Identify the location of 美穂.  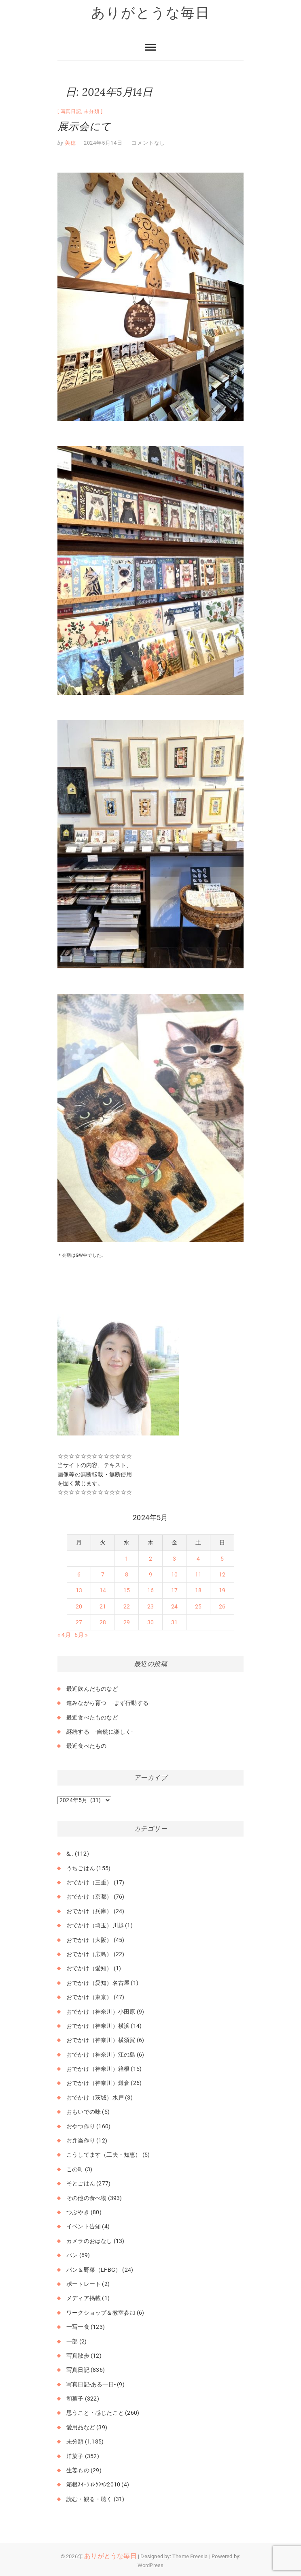
(70, 143).